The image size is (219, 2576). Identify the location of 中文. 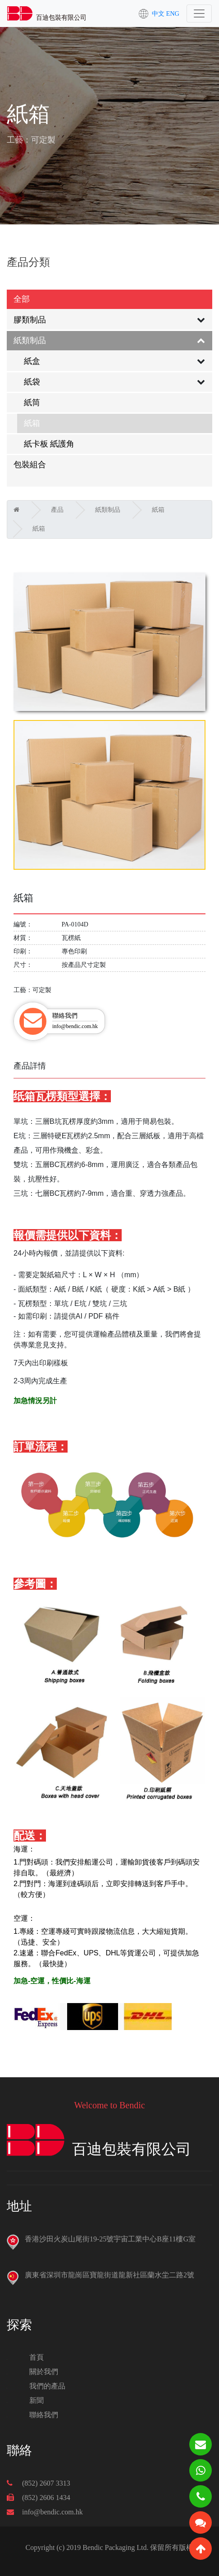
(158, 13).